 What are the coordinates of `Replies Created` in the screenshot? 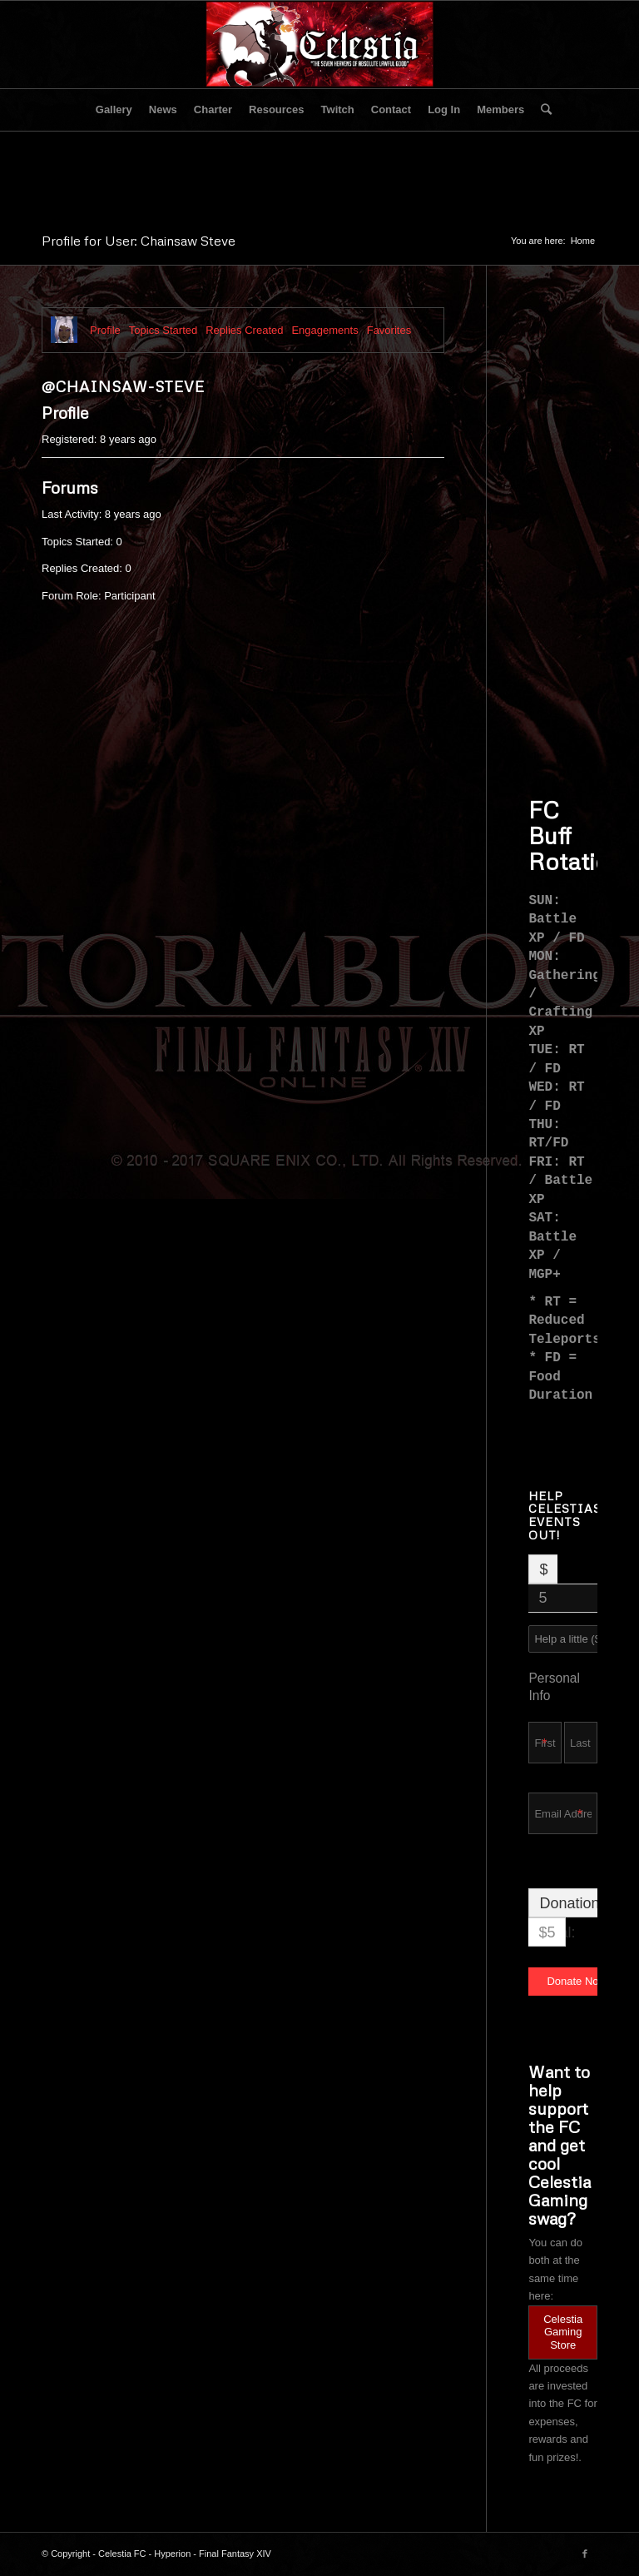 It's located at (244, 330).